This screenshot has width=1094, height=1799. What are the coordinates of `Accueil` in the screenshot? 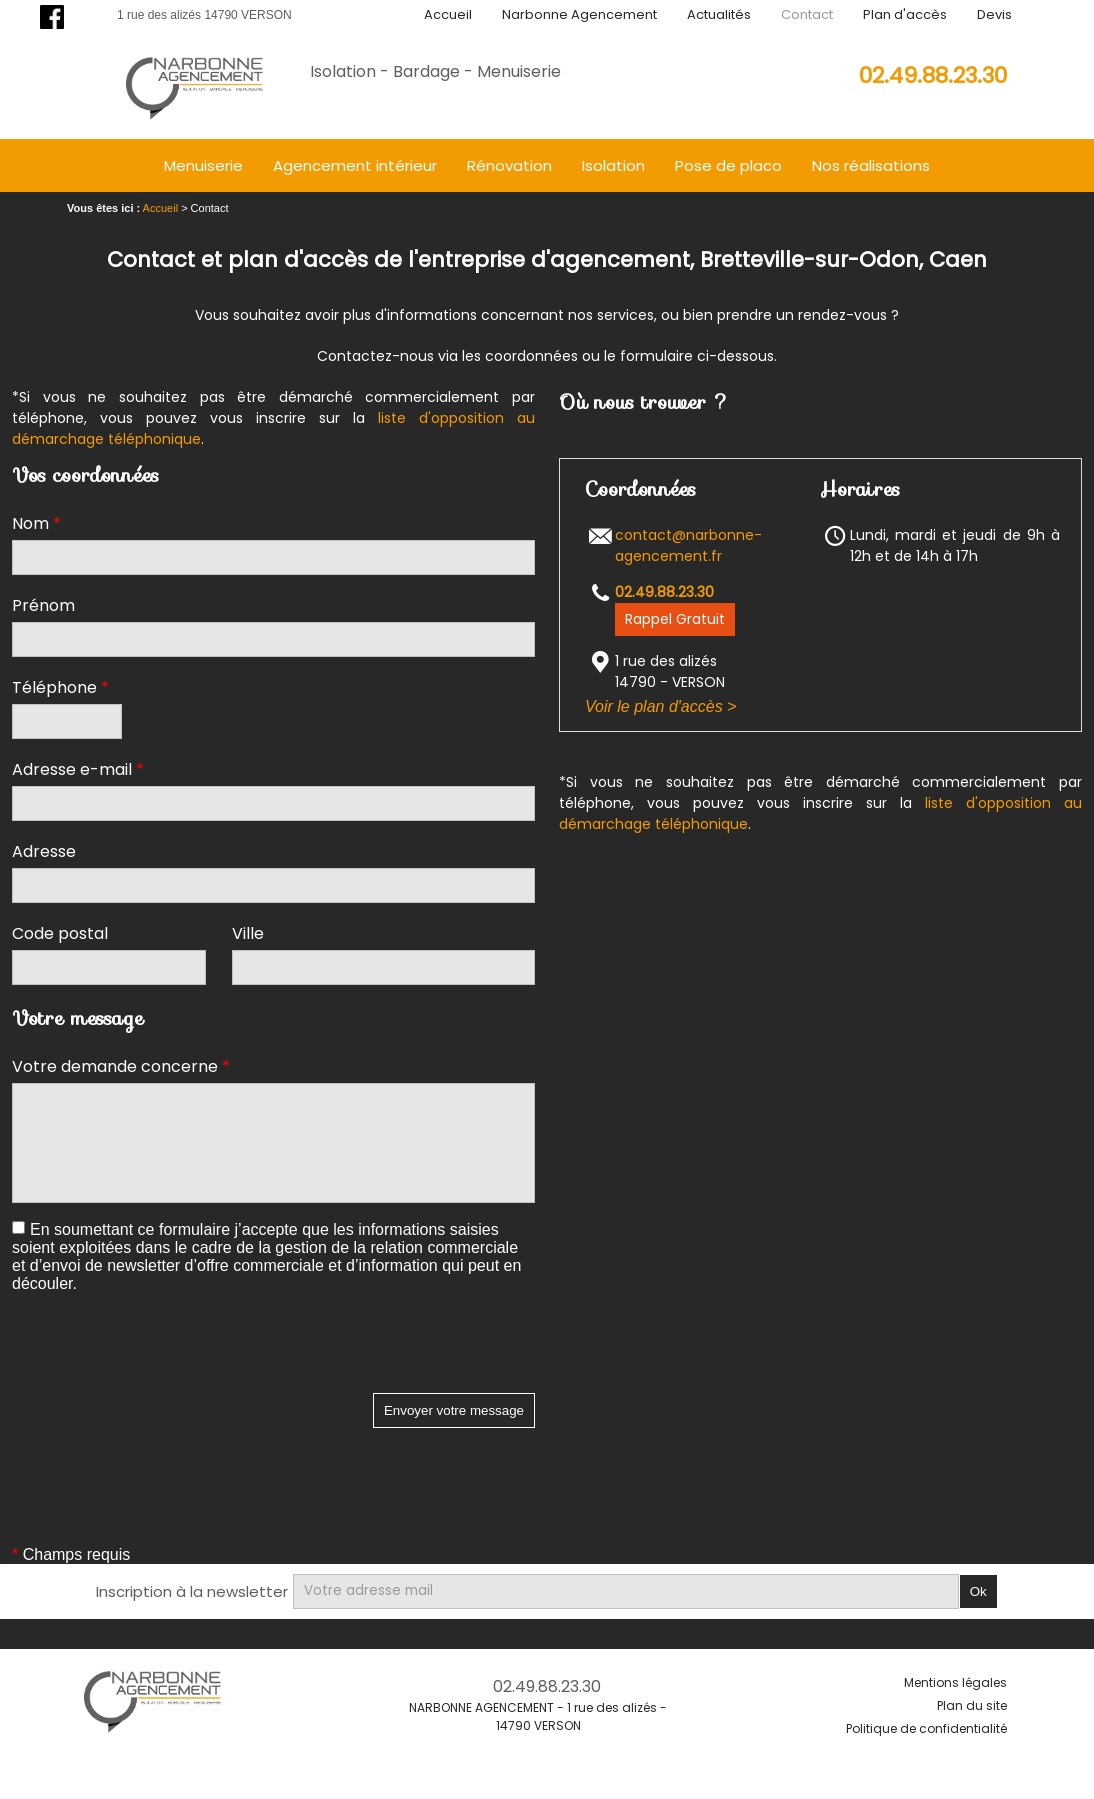 It's located at (448, 14).